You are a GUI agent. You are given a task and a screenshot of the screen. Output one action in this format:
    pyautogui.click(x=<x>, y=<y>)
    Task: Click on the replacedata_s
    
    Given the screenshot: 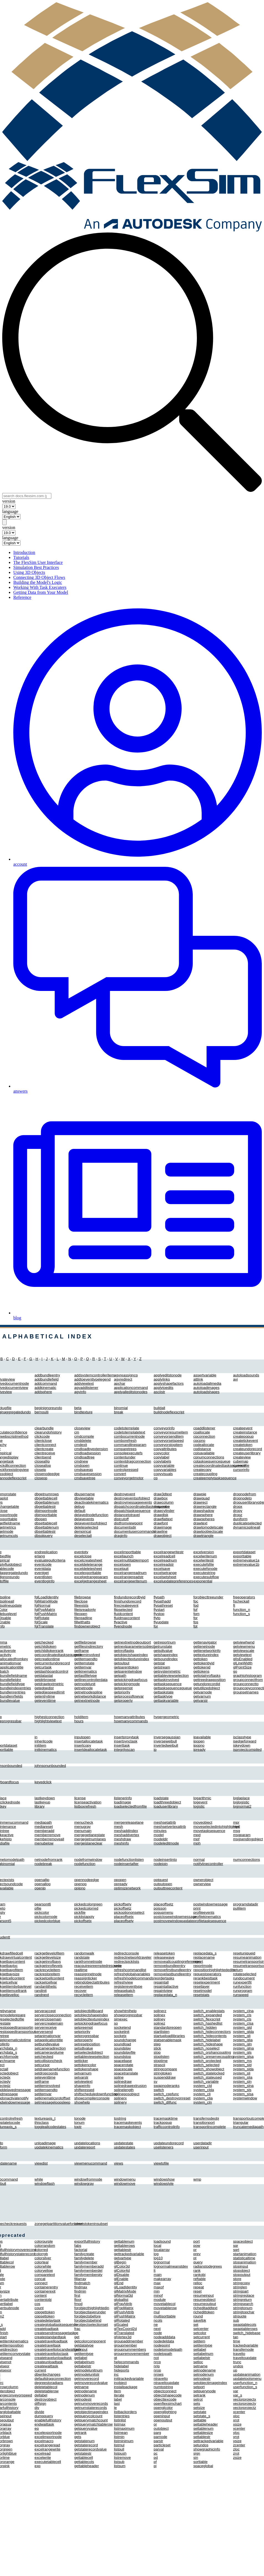 What is the action you would take?
    pyautogui.click(x=205, y=1953)
    